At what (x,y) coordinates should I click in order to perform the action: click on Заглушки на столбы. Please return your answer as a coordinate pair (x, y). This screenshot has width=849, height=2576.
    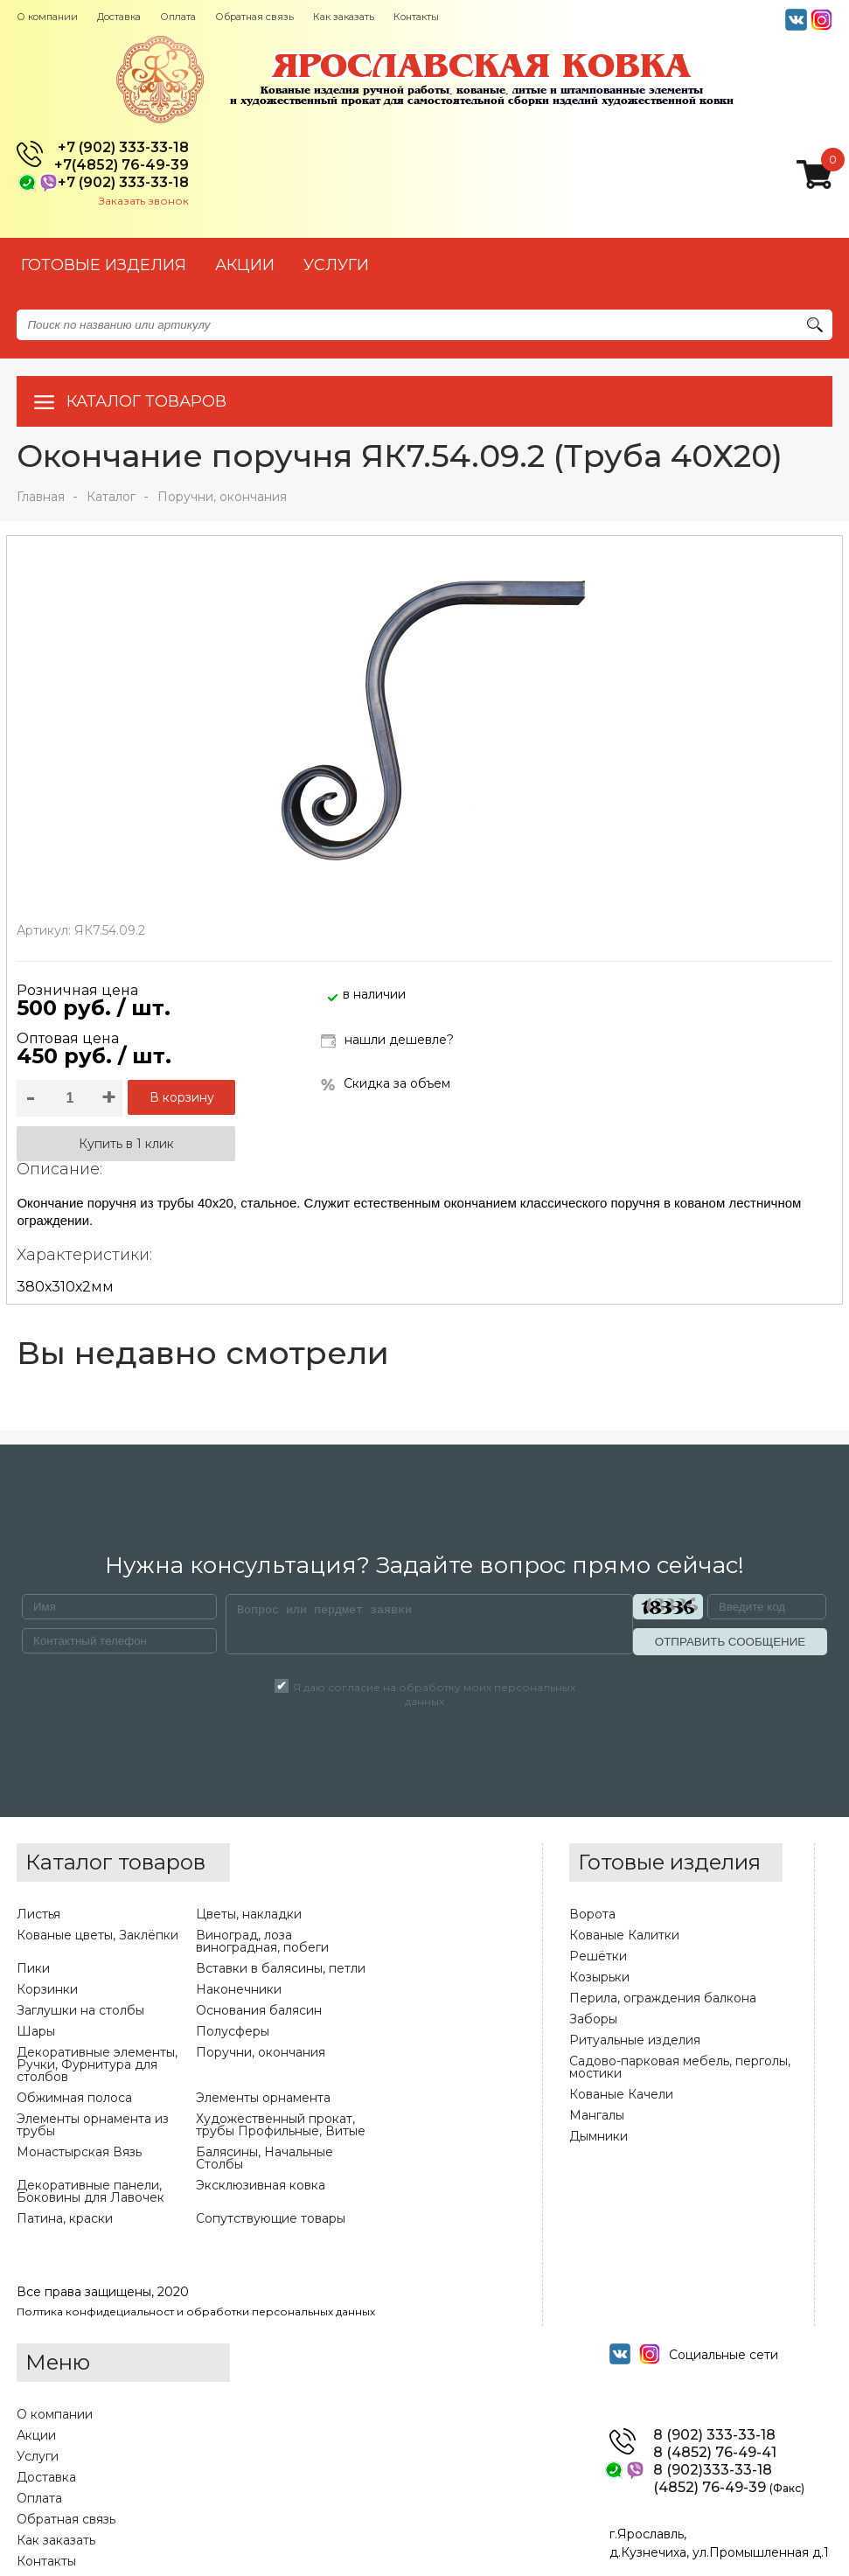
    Looking at the image, I should click on (80, 2010).